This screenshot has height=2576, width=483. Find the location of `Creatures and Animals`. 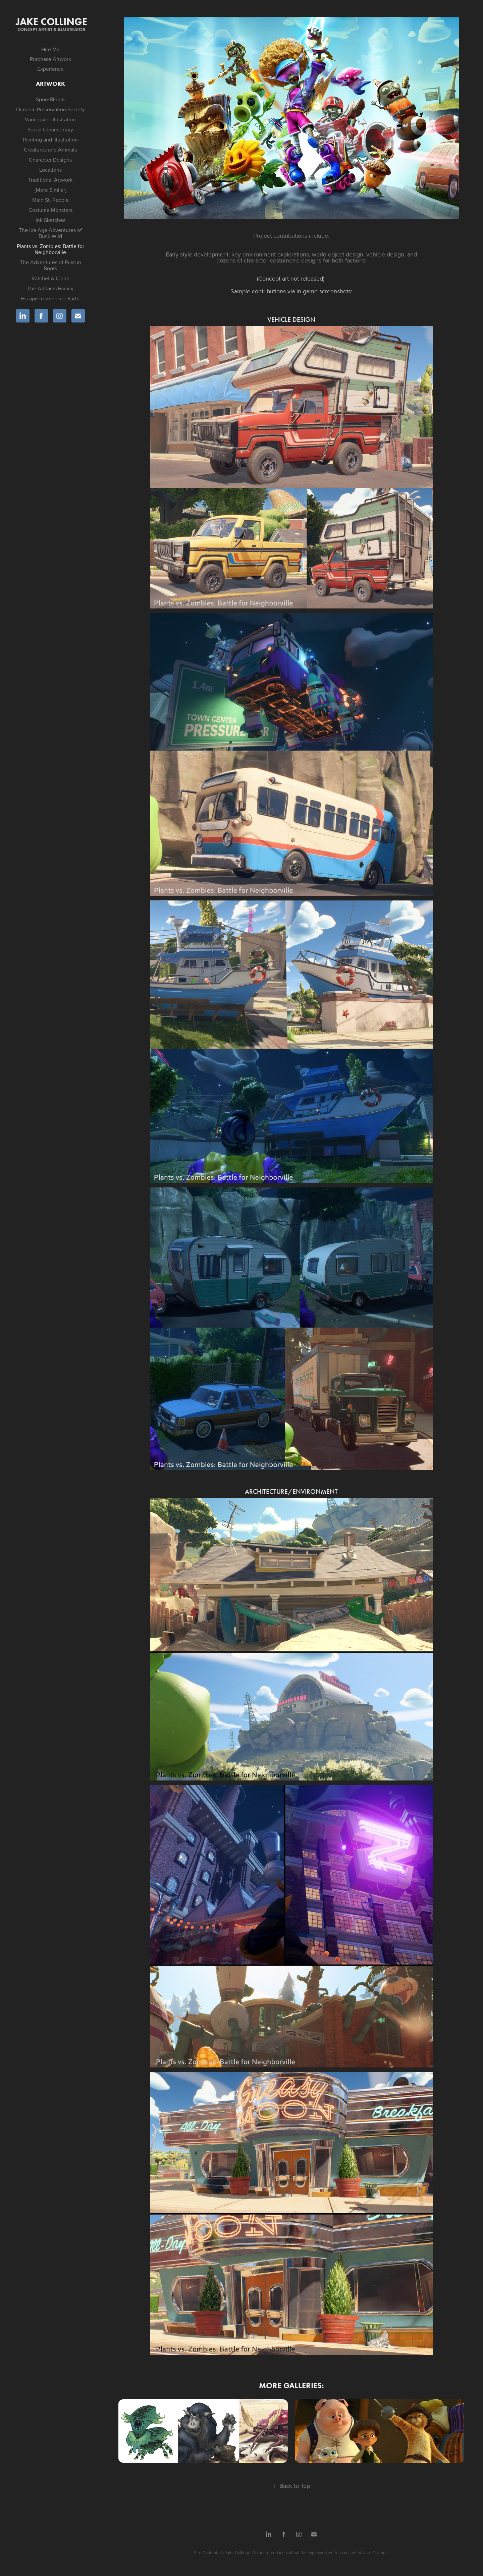

Creatures and Animals is located at coordinates (50, 149).